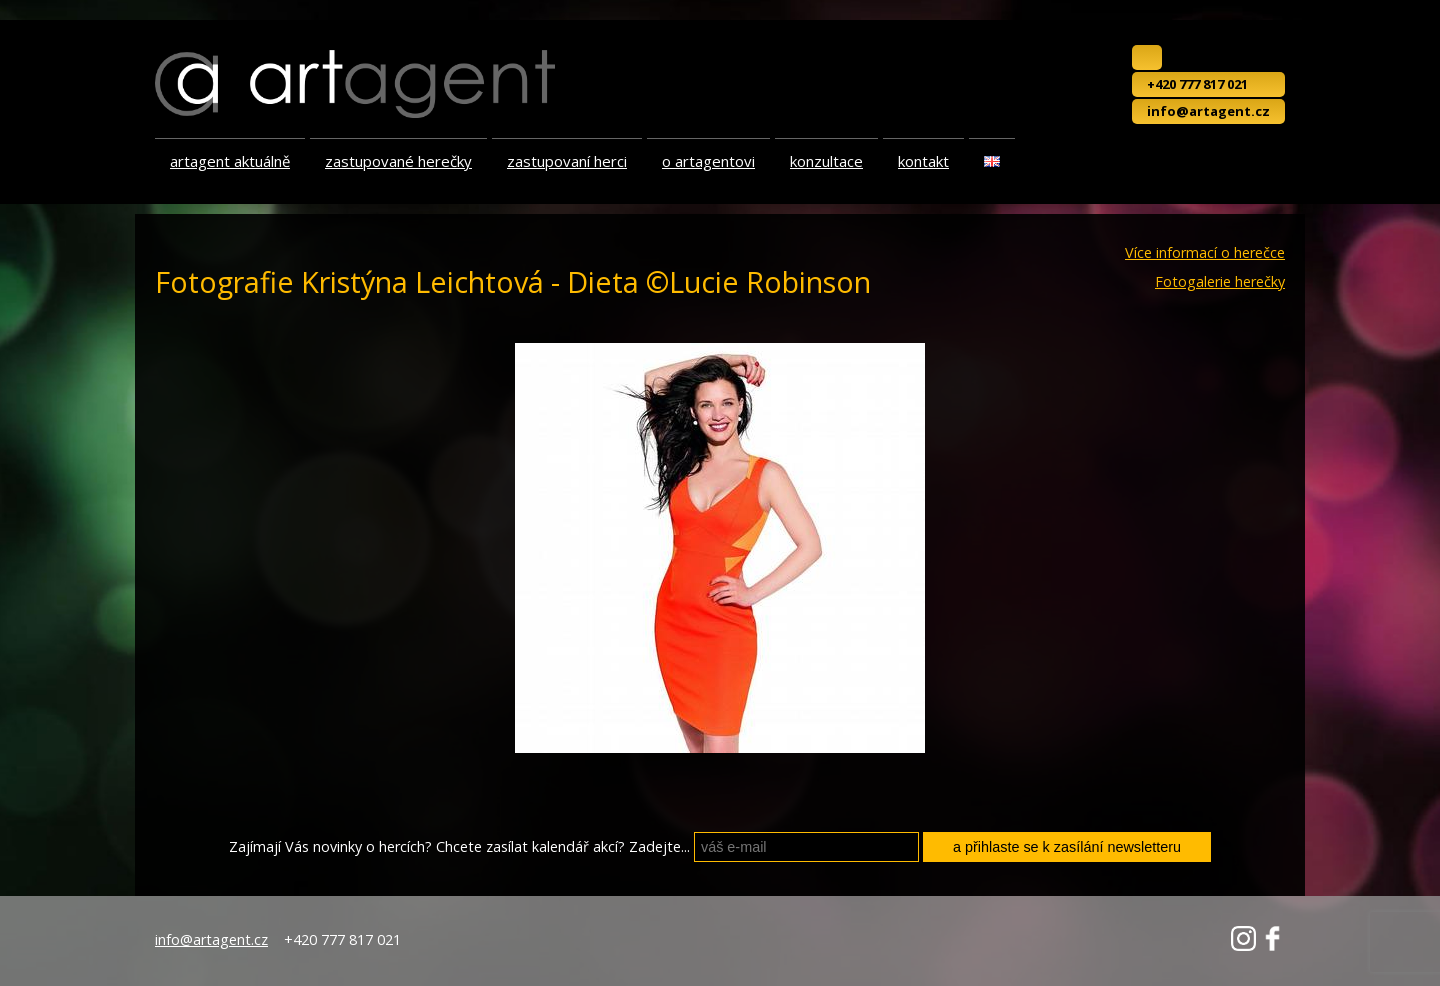 This screenshot has height=986, width=1440. I want to click on info@artagent.cz, so click(1208, 111).